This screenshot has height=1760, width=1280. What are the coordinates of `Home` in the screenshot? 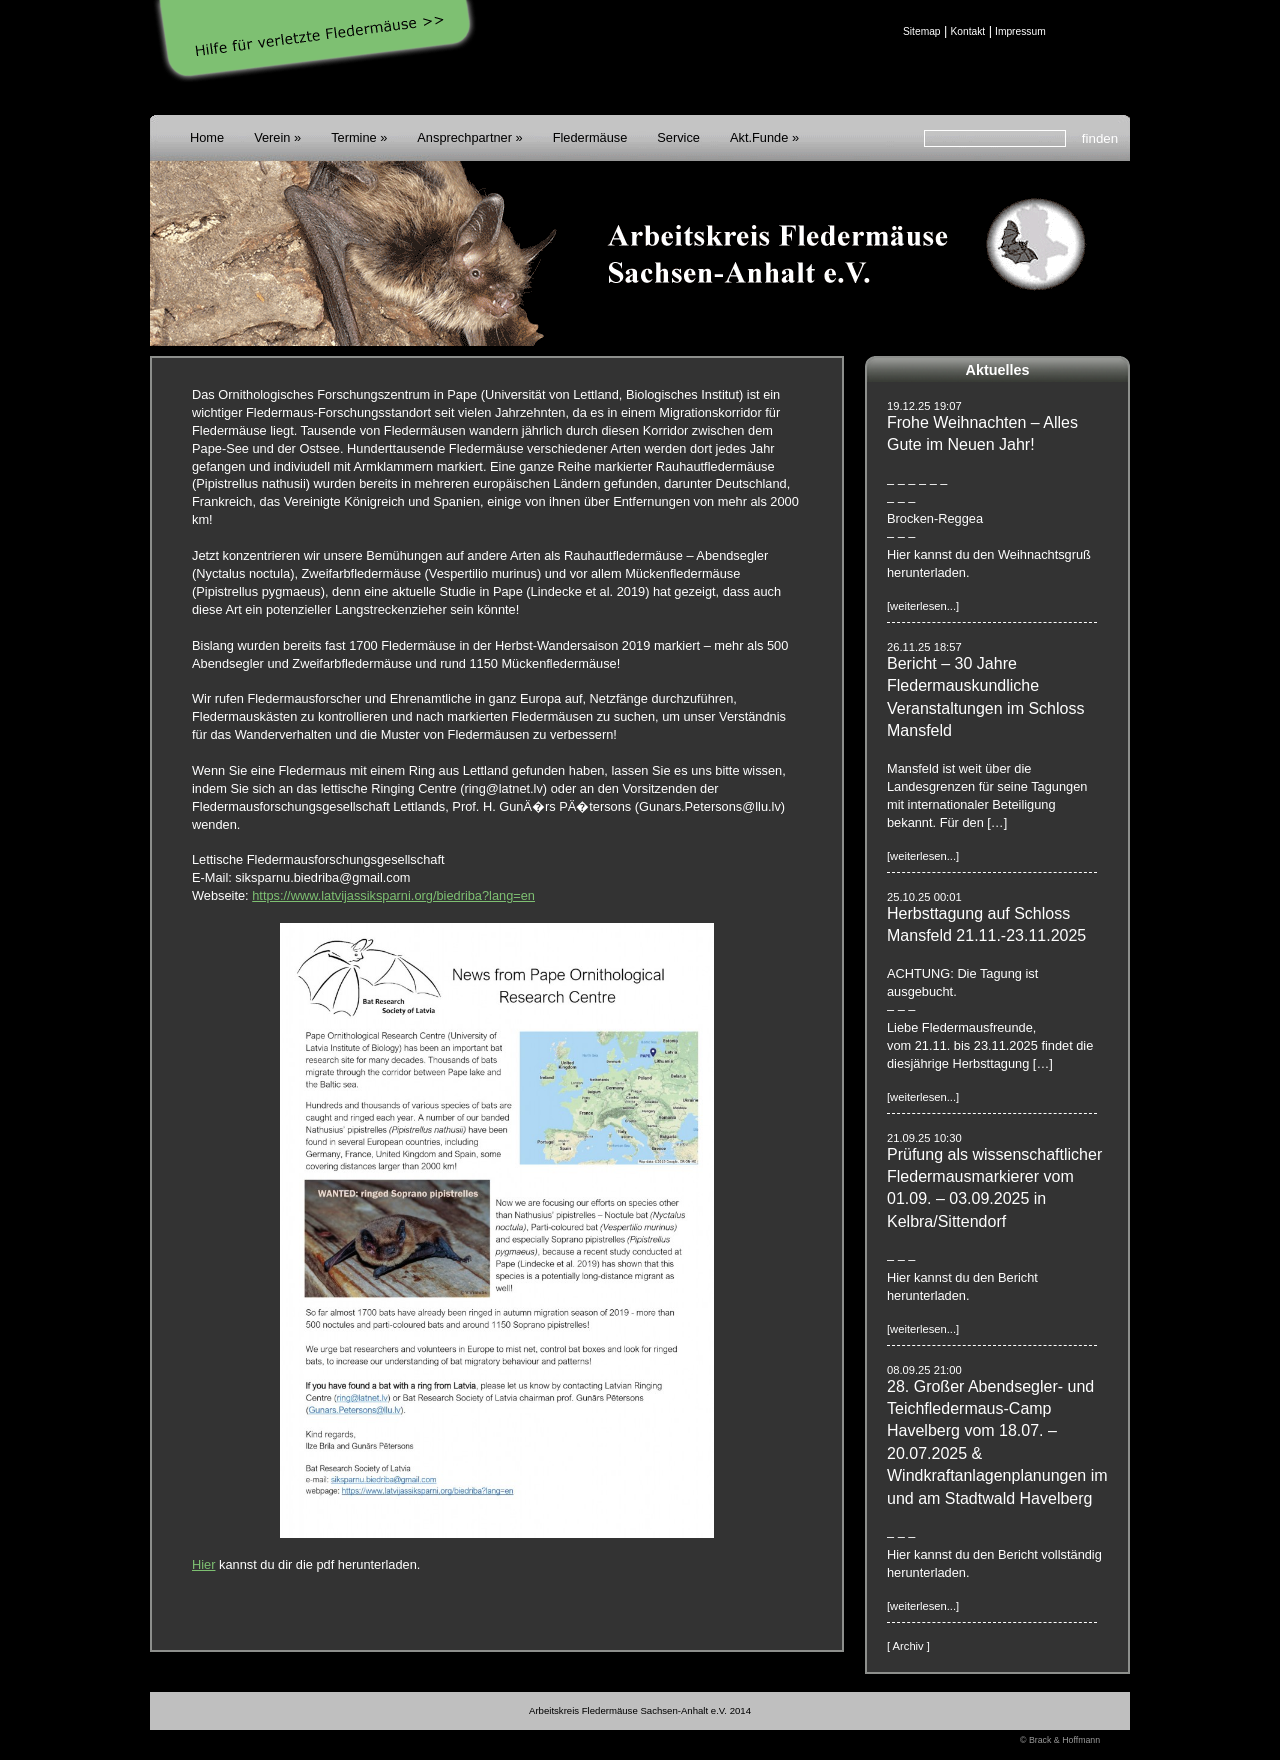 It's located at (207, 137).